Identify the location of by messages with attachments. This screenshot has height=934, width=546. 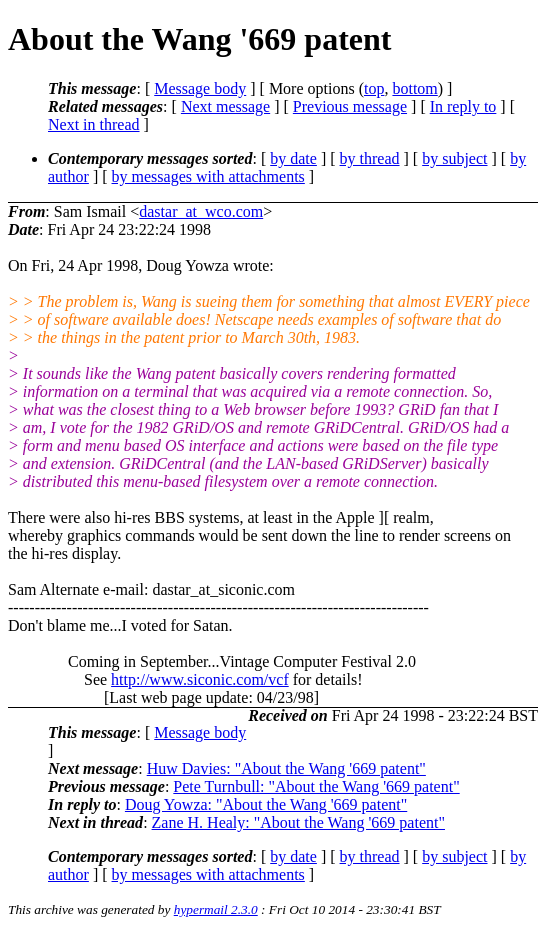
(208, 176).